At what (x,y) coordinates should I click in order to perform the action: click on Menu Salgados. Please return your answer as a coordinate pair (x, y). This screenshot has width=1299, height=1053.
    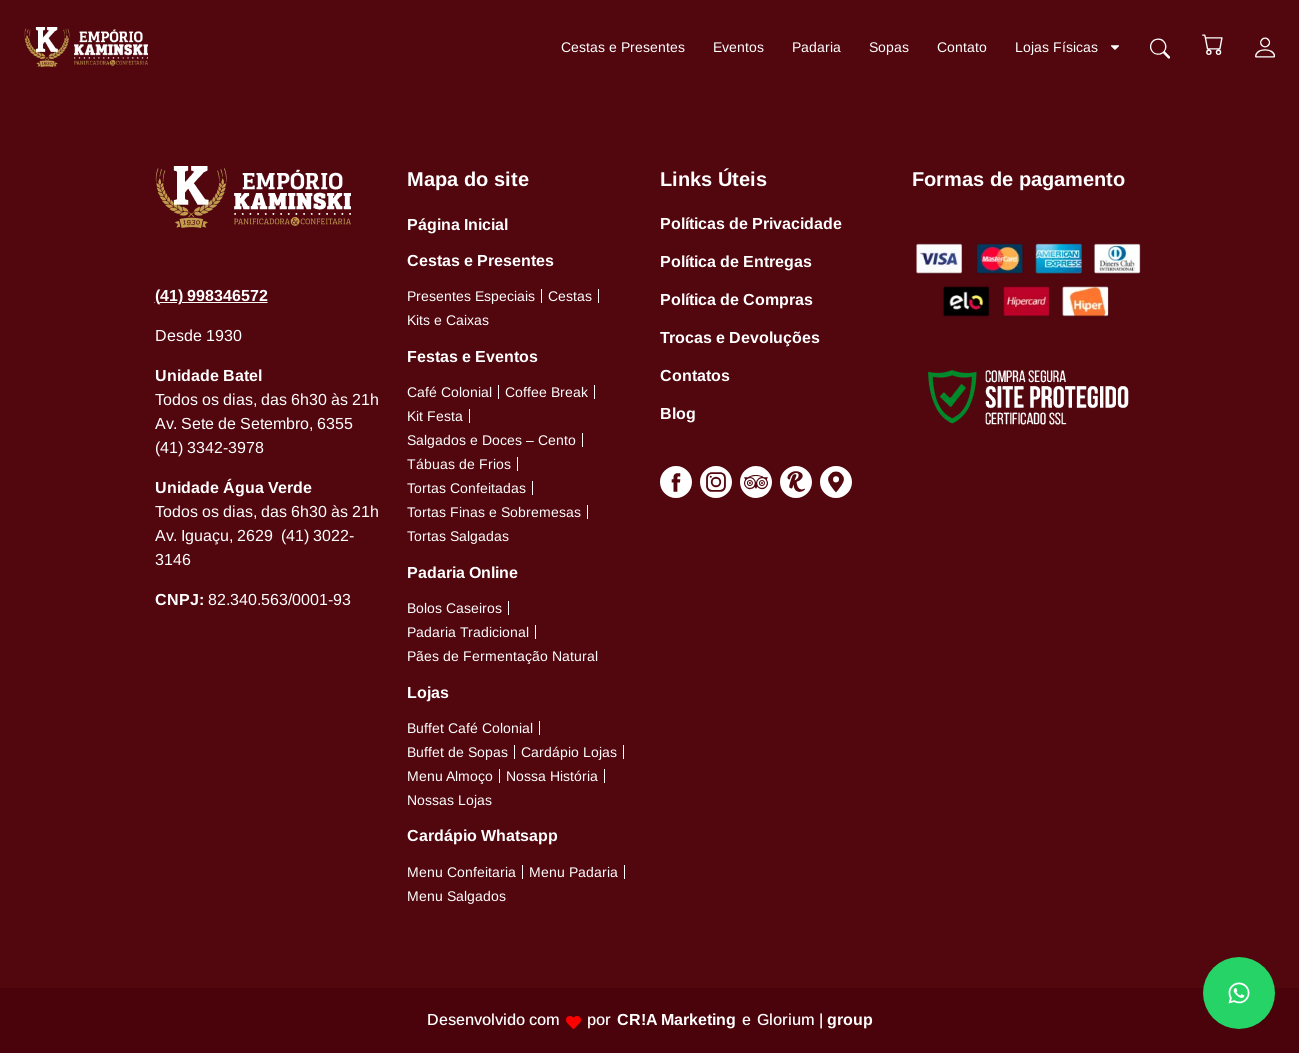
    Looking at the image, I should click on (456, 896).